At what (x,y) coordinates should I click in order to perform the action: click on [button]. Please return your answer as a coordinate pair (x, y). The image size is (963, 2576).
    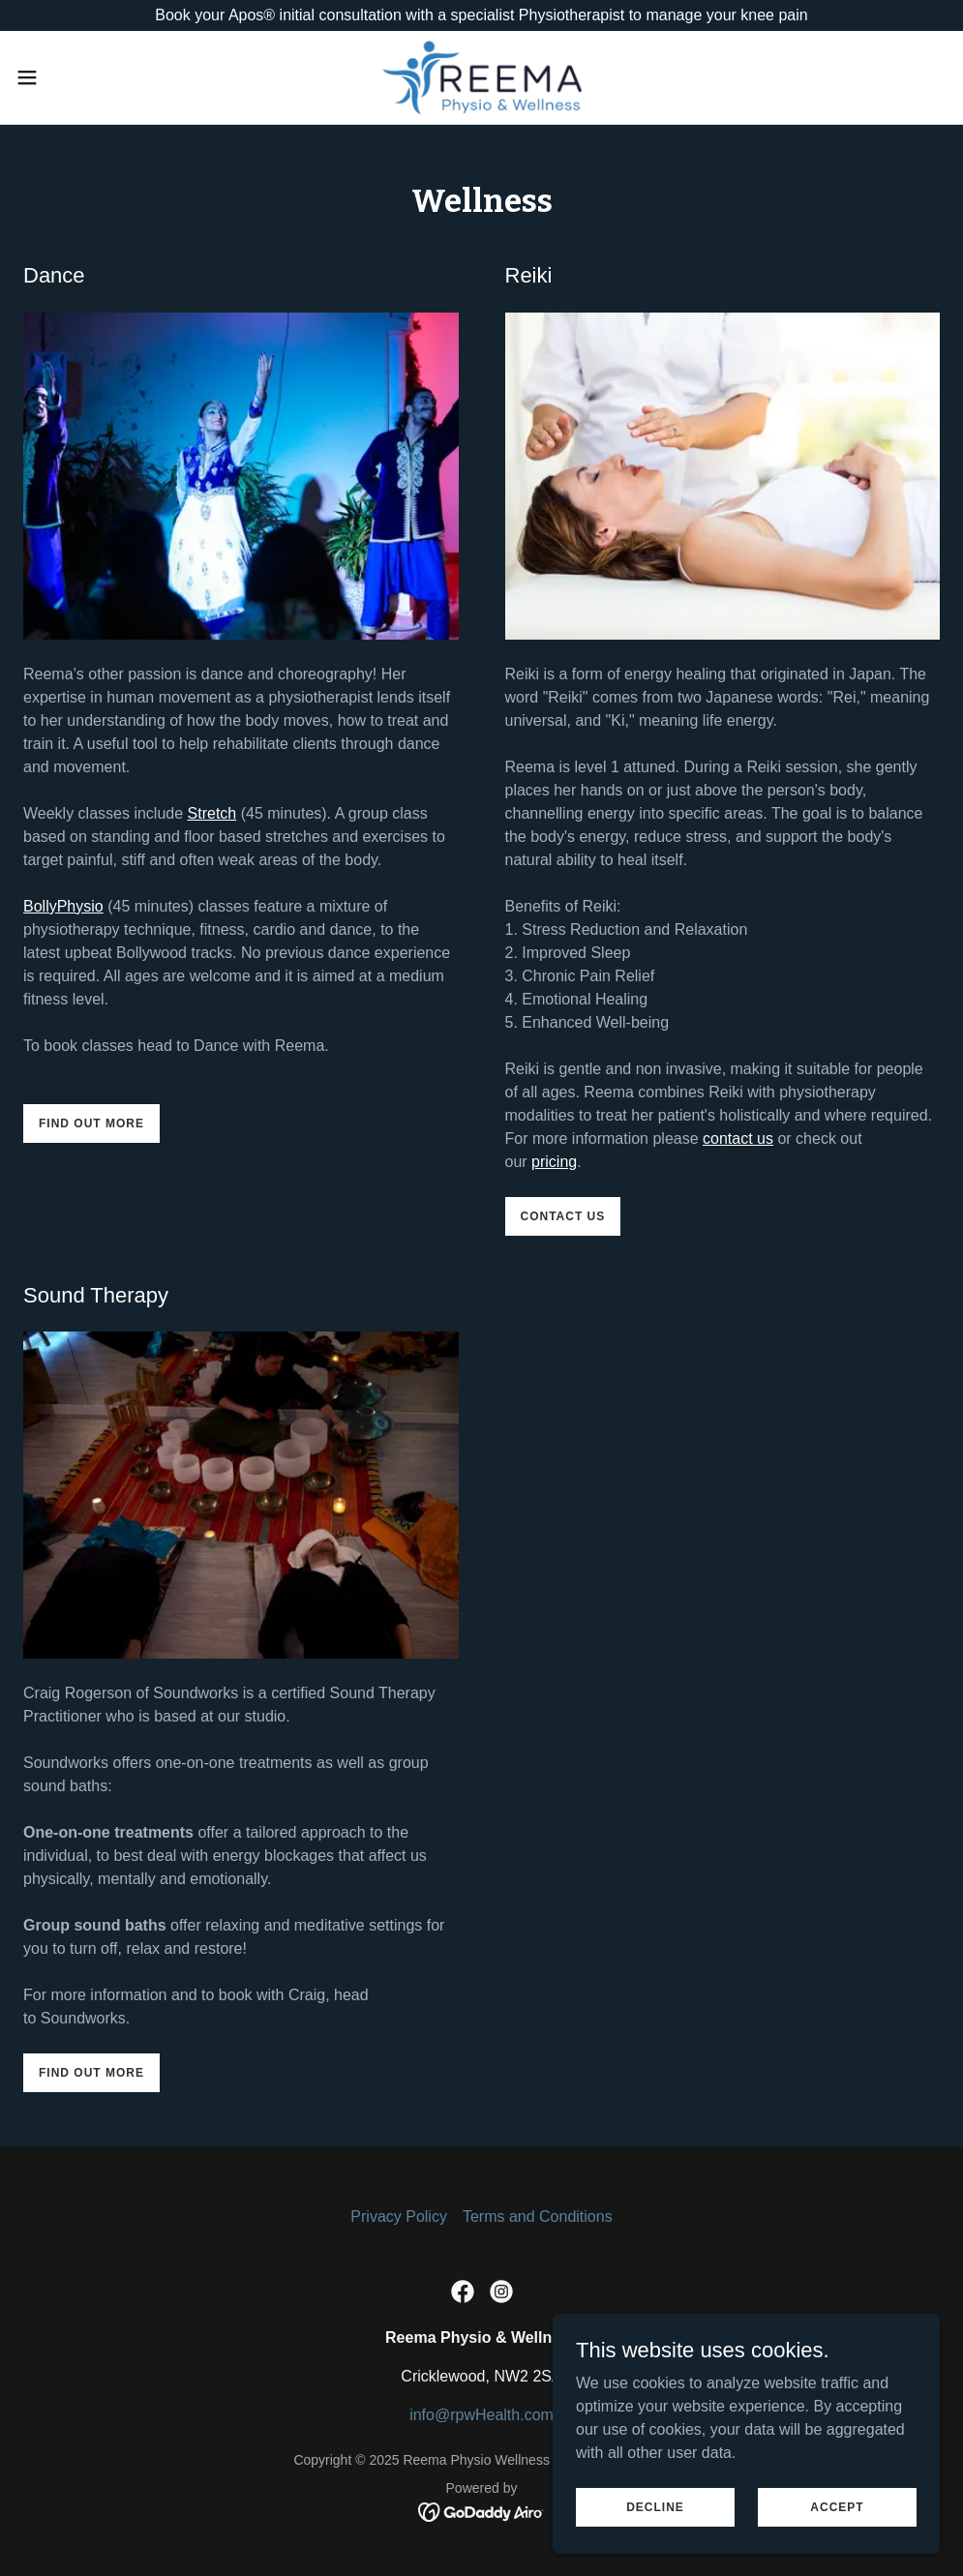
    Looking at the image, I should click on (79, 77).